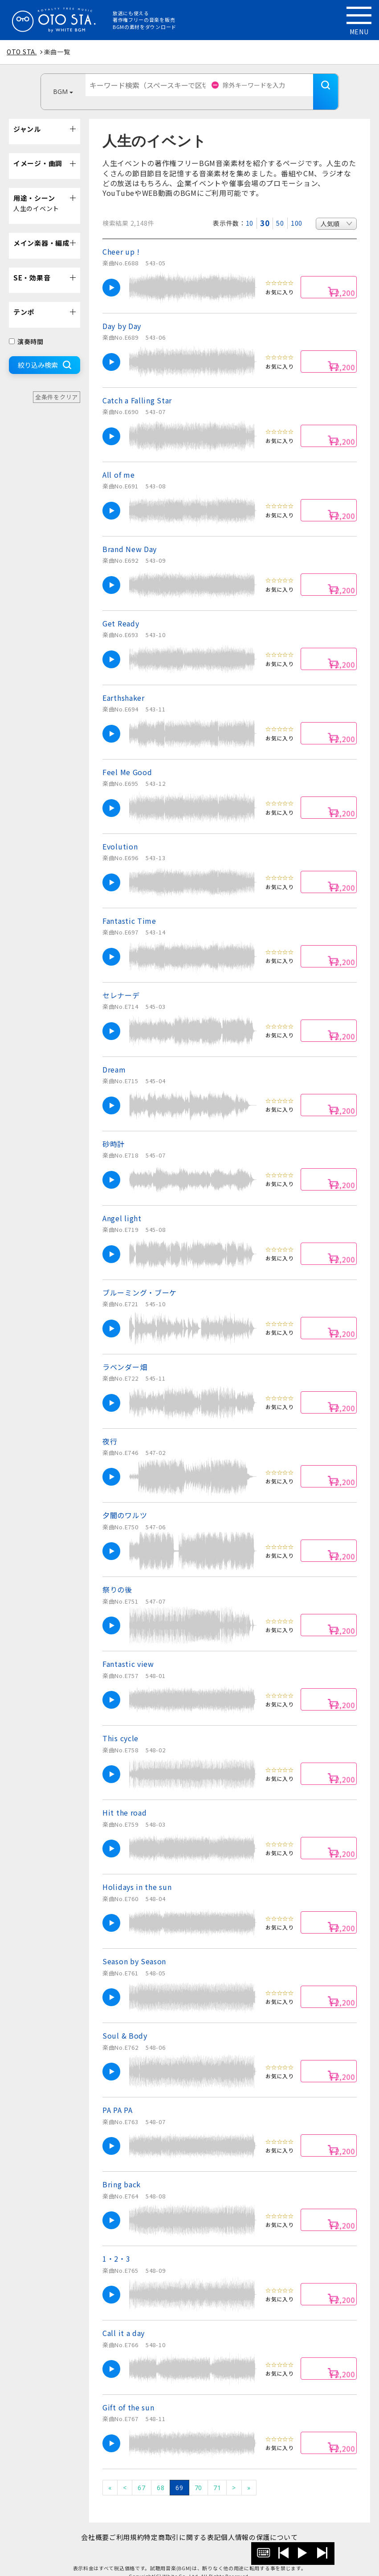 The height and width of the screenshot is (2576, 379). Describe the element at coordinates (117, 1576) in the screenshot. I see `祭りの後` at that location.